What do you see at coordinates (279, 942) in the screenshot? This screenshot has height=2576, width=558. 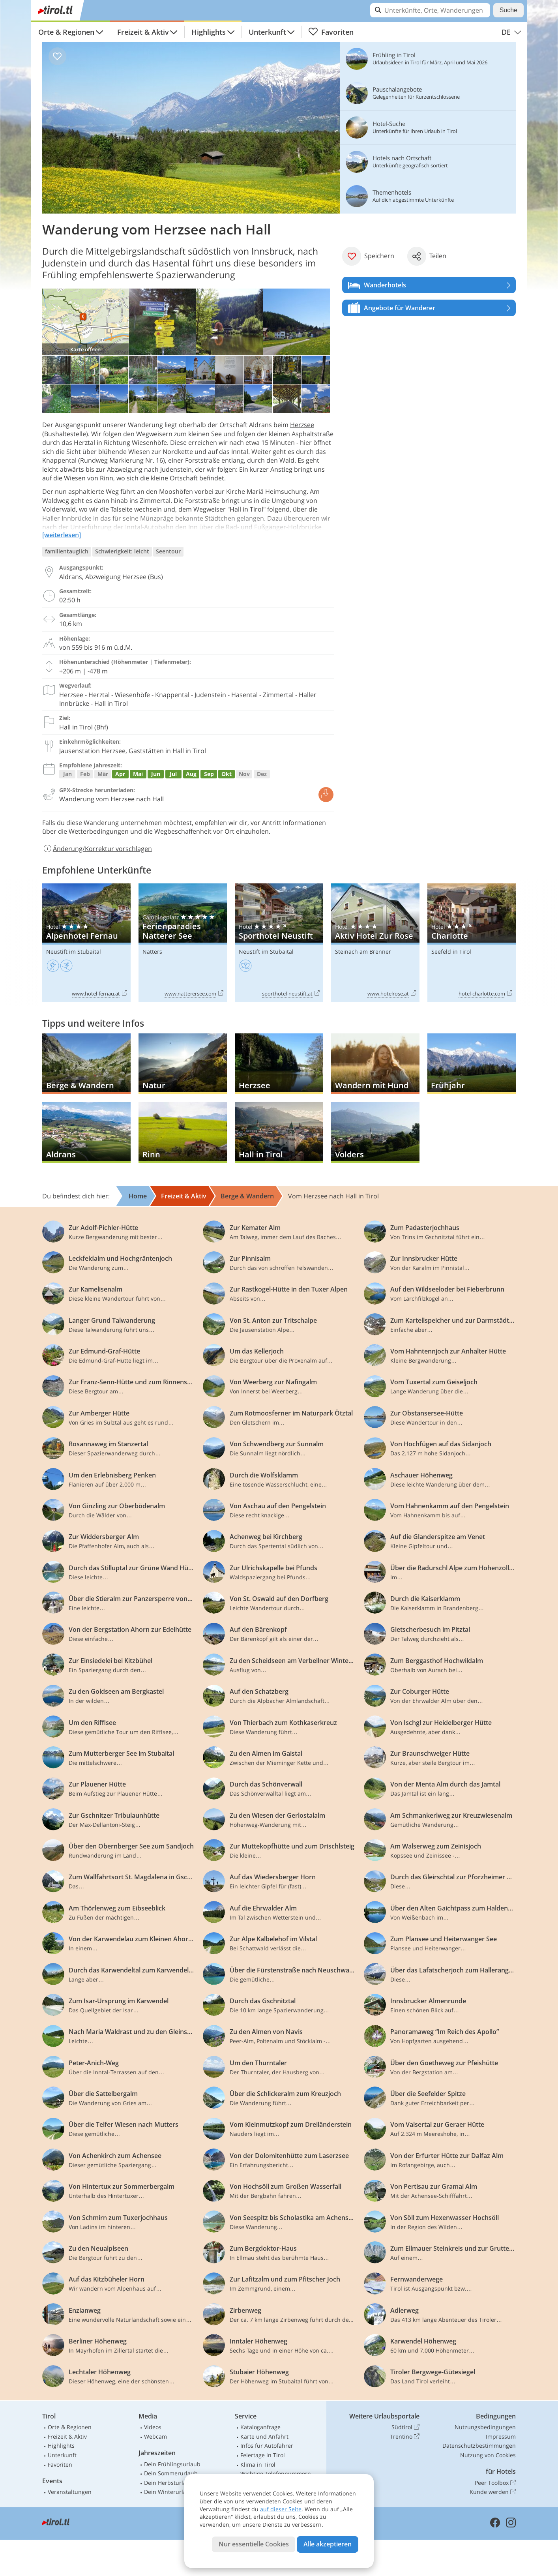 I see `Sporthotel Neustift` at bounding box center [279, 942].